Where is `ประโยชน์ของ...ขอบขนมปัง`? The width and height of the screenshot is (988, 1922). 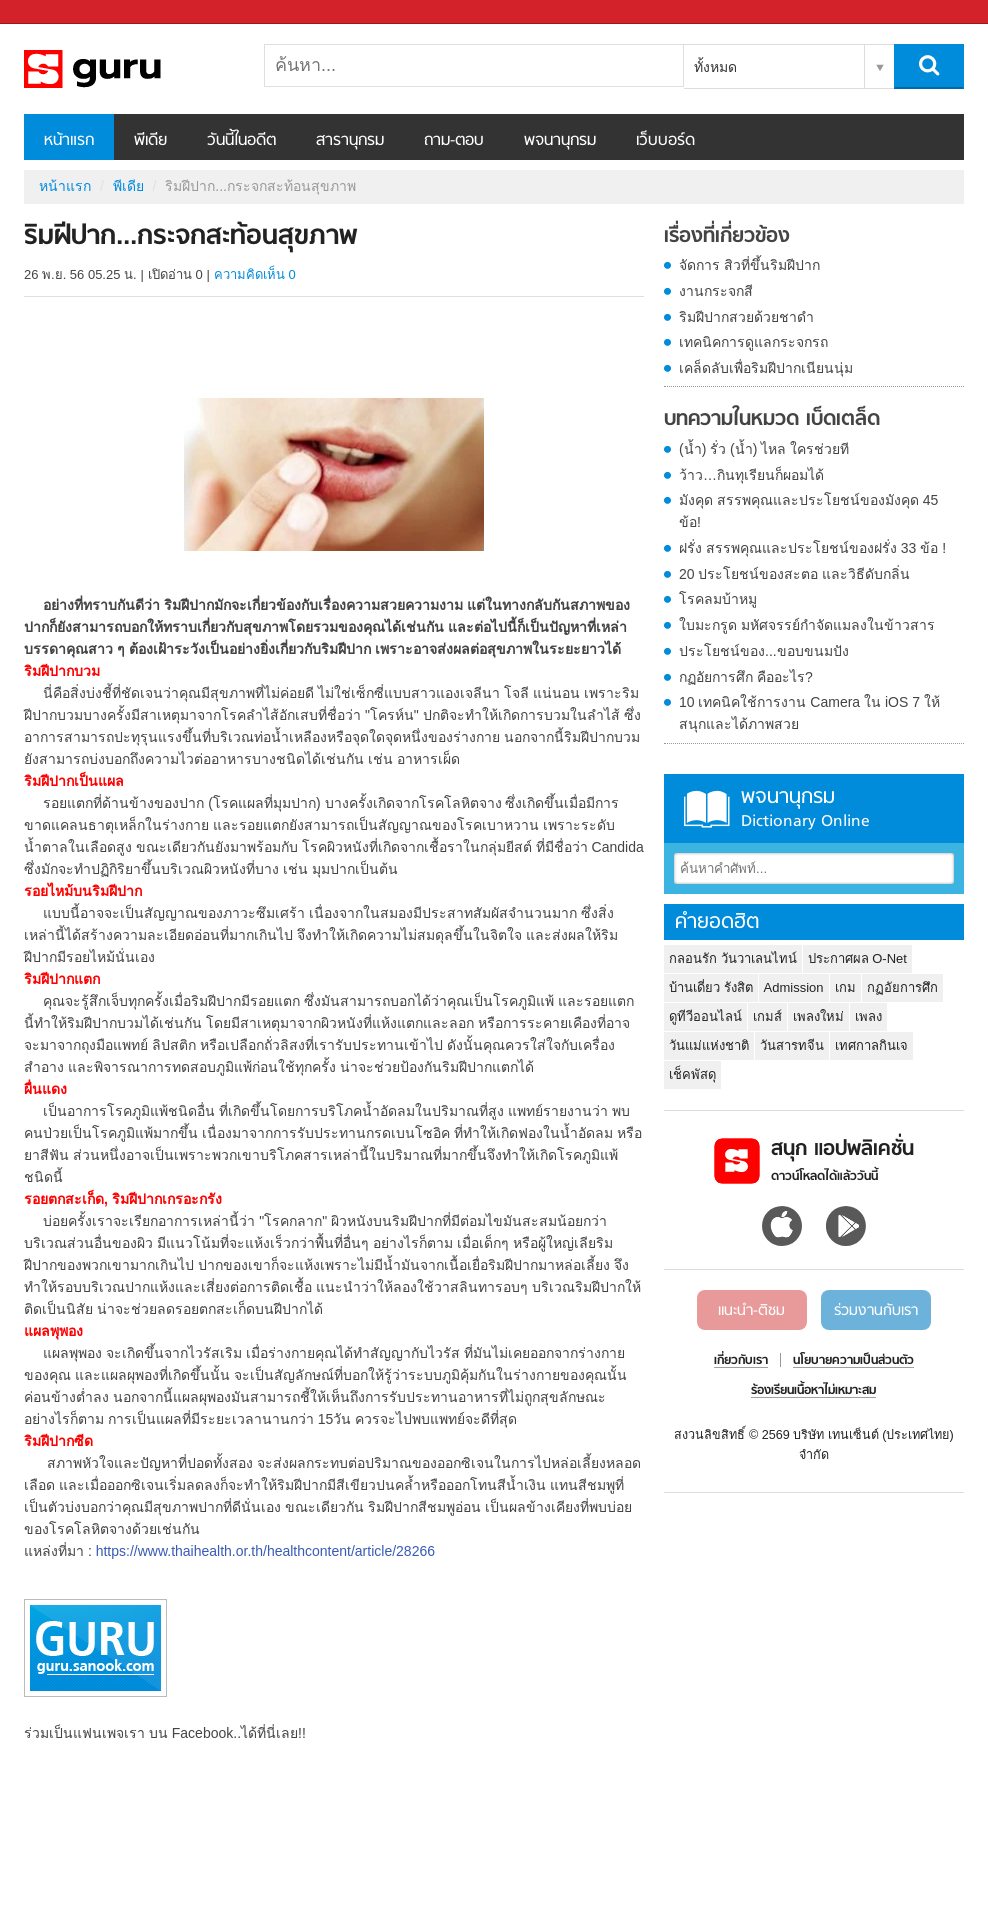 ประโยชน์ของ...ขอบขนมปัง is located at coordinates (764, 651).